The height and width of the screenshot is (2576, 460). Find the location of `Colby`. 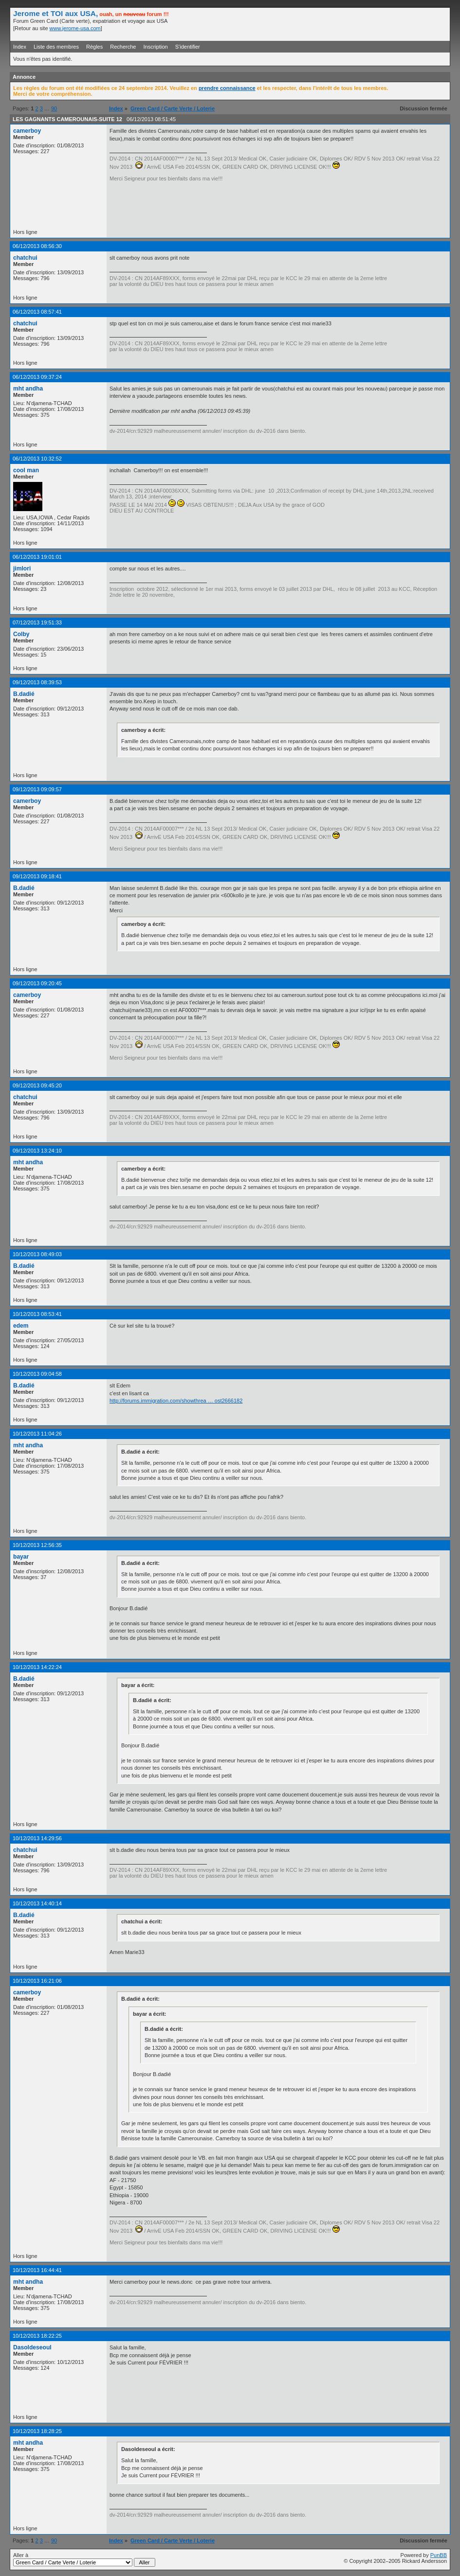

Colby is located at coordinates (21, 634).